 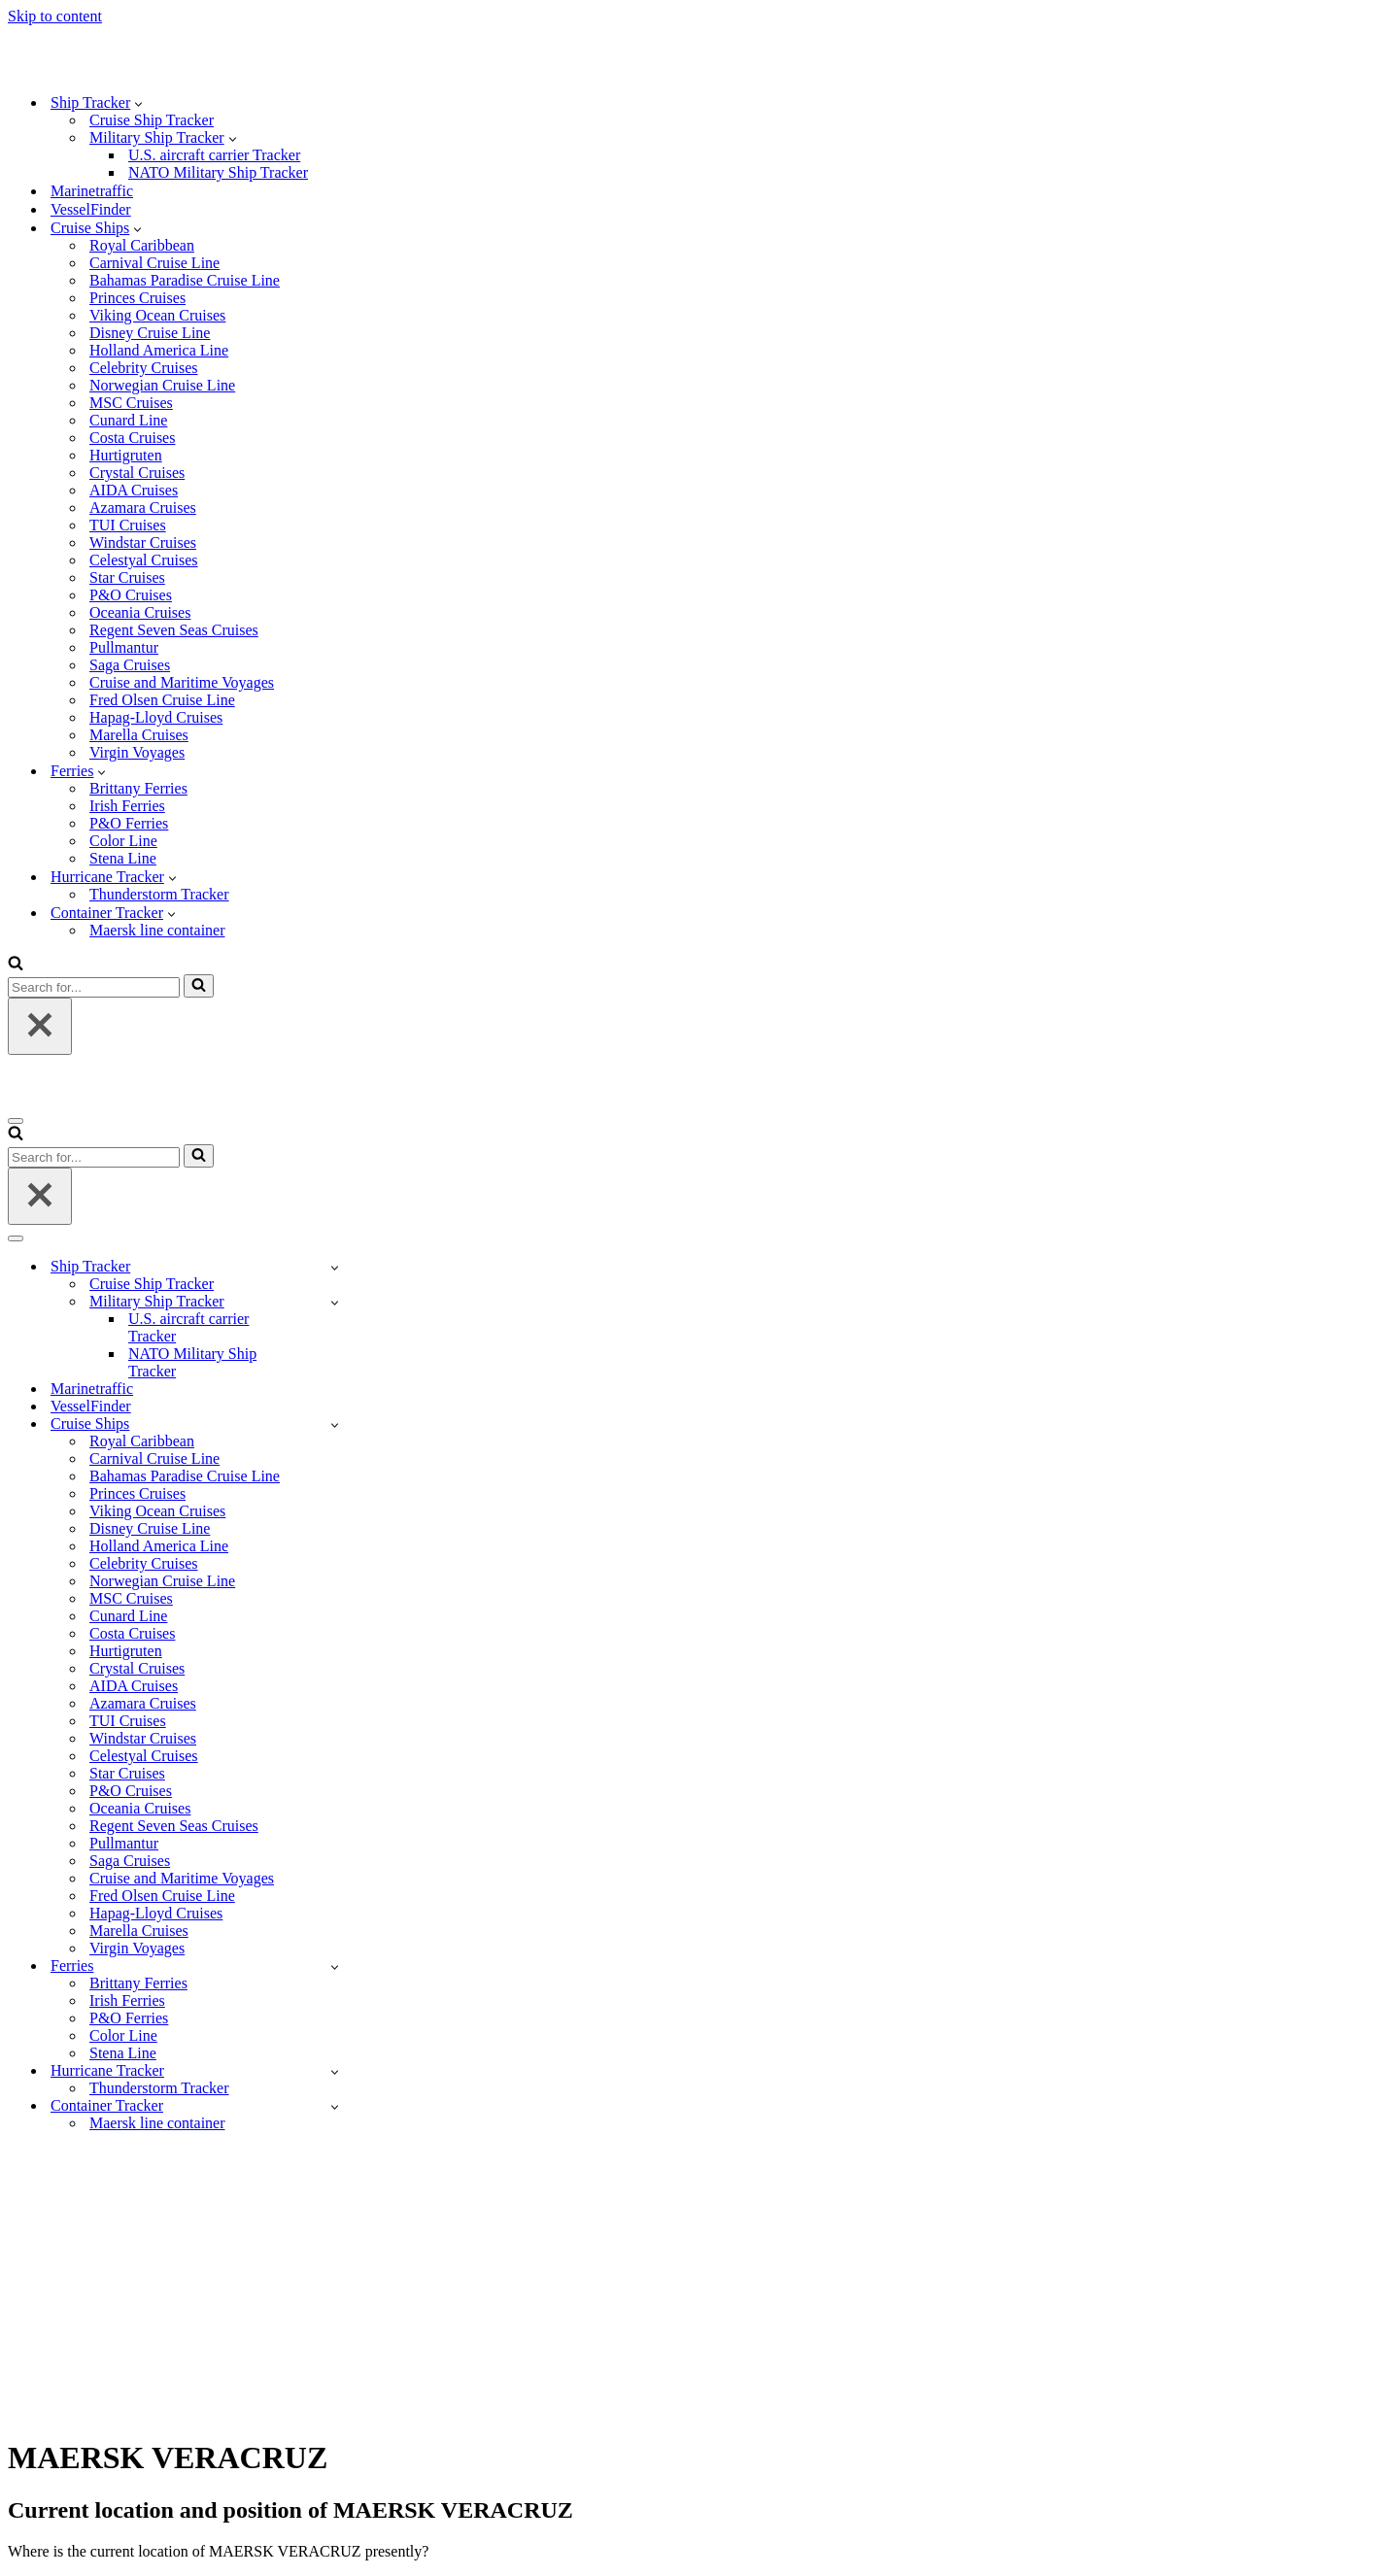 I want to click on NATO Military Ship Tracker, so click(x=218, y=172).